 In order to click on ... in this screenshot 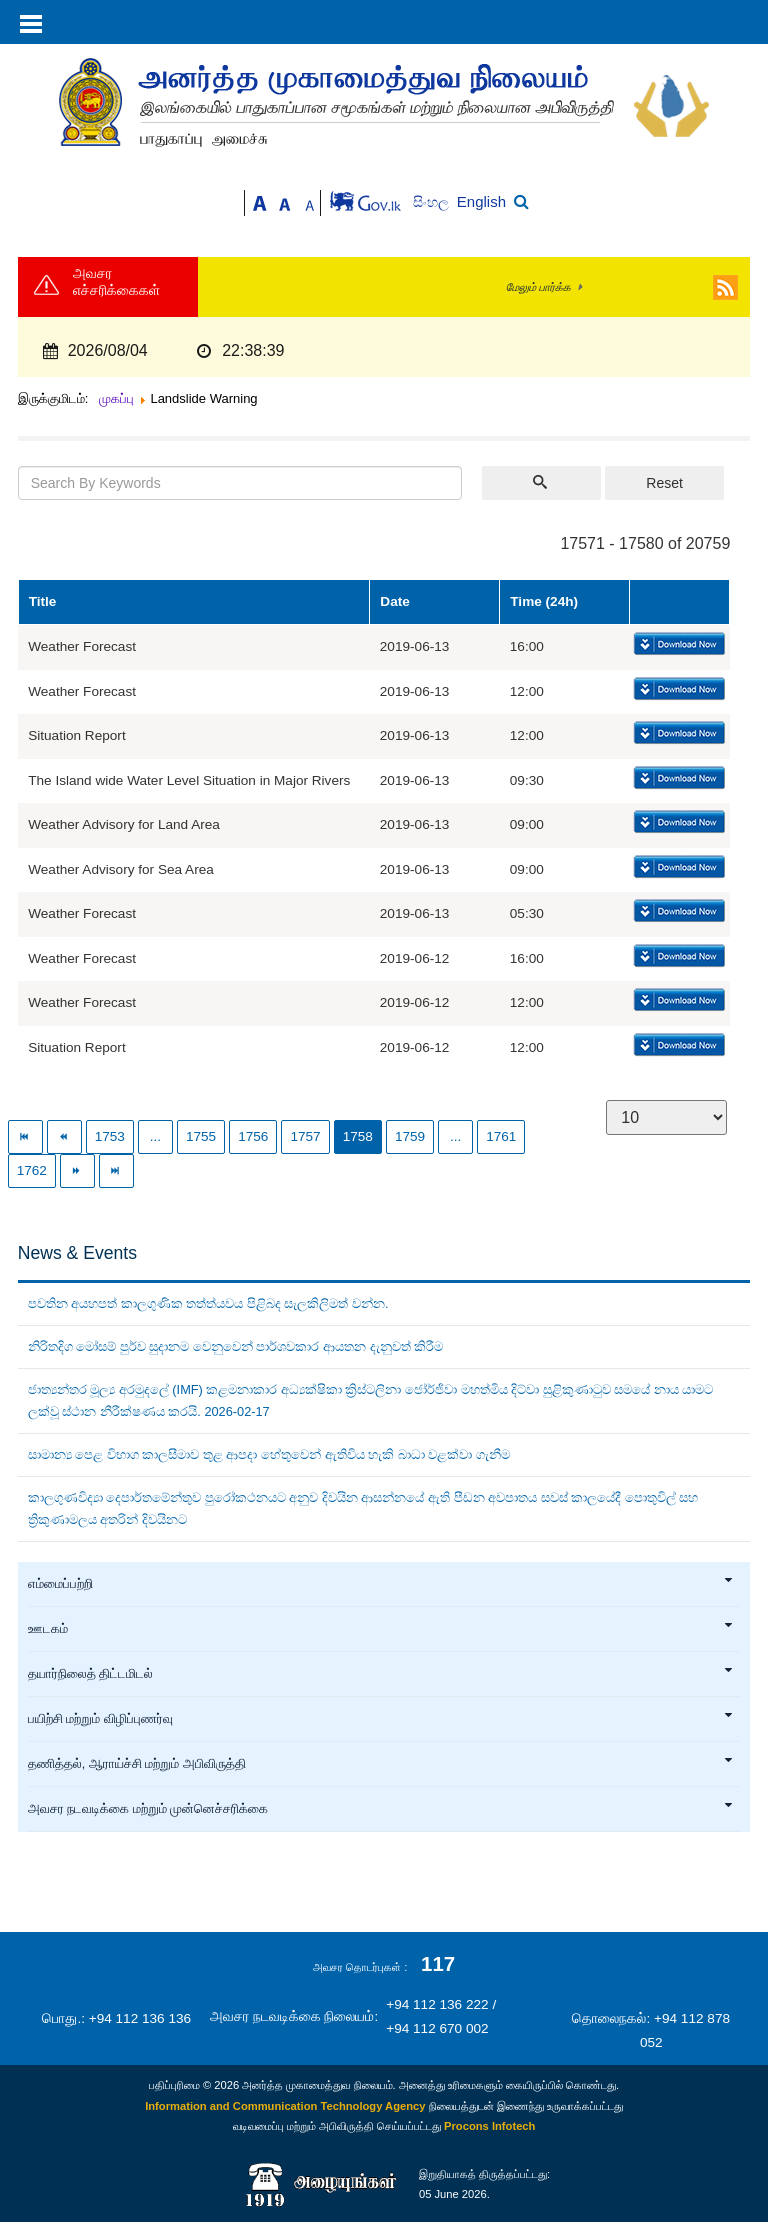, I will do `click(155, 1136)`.